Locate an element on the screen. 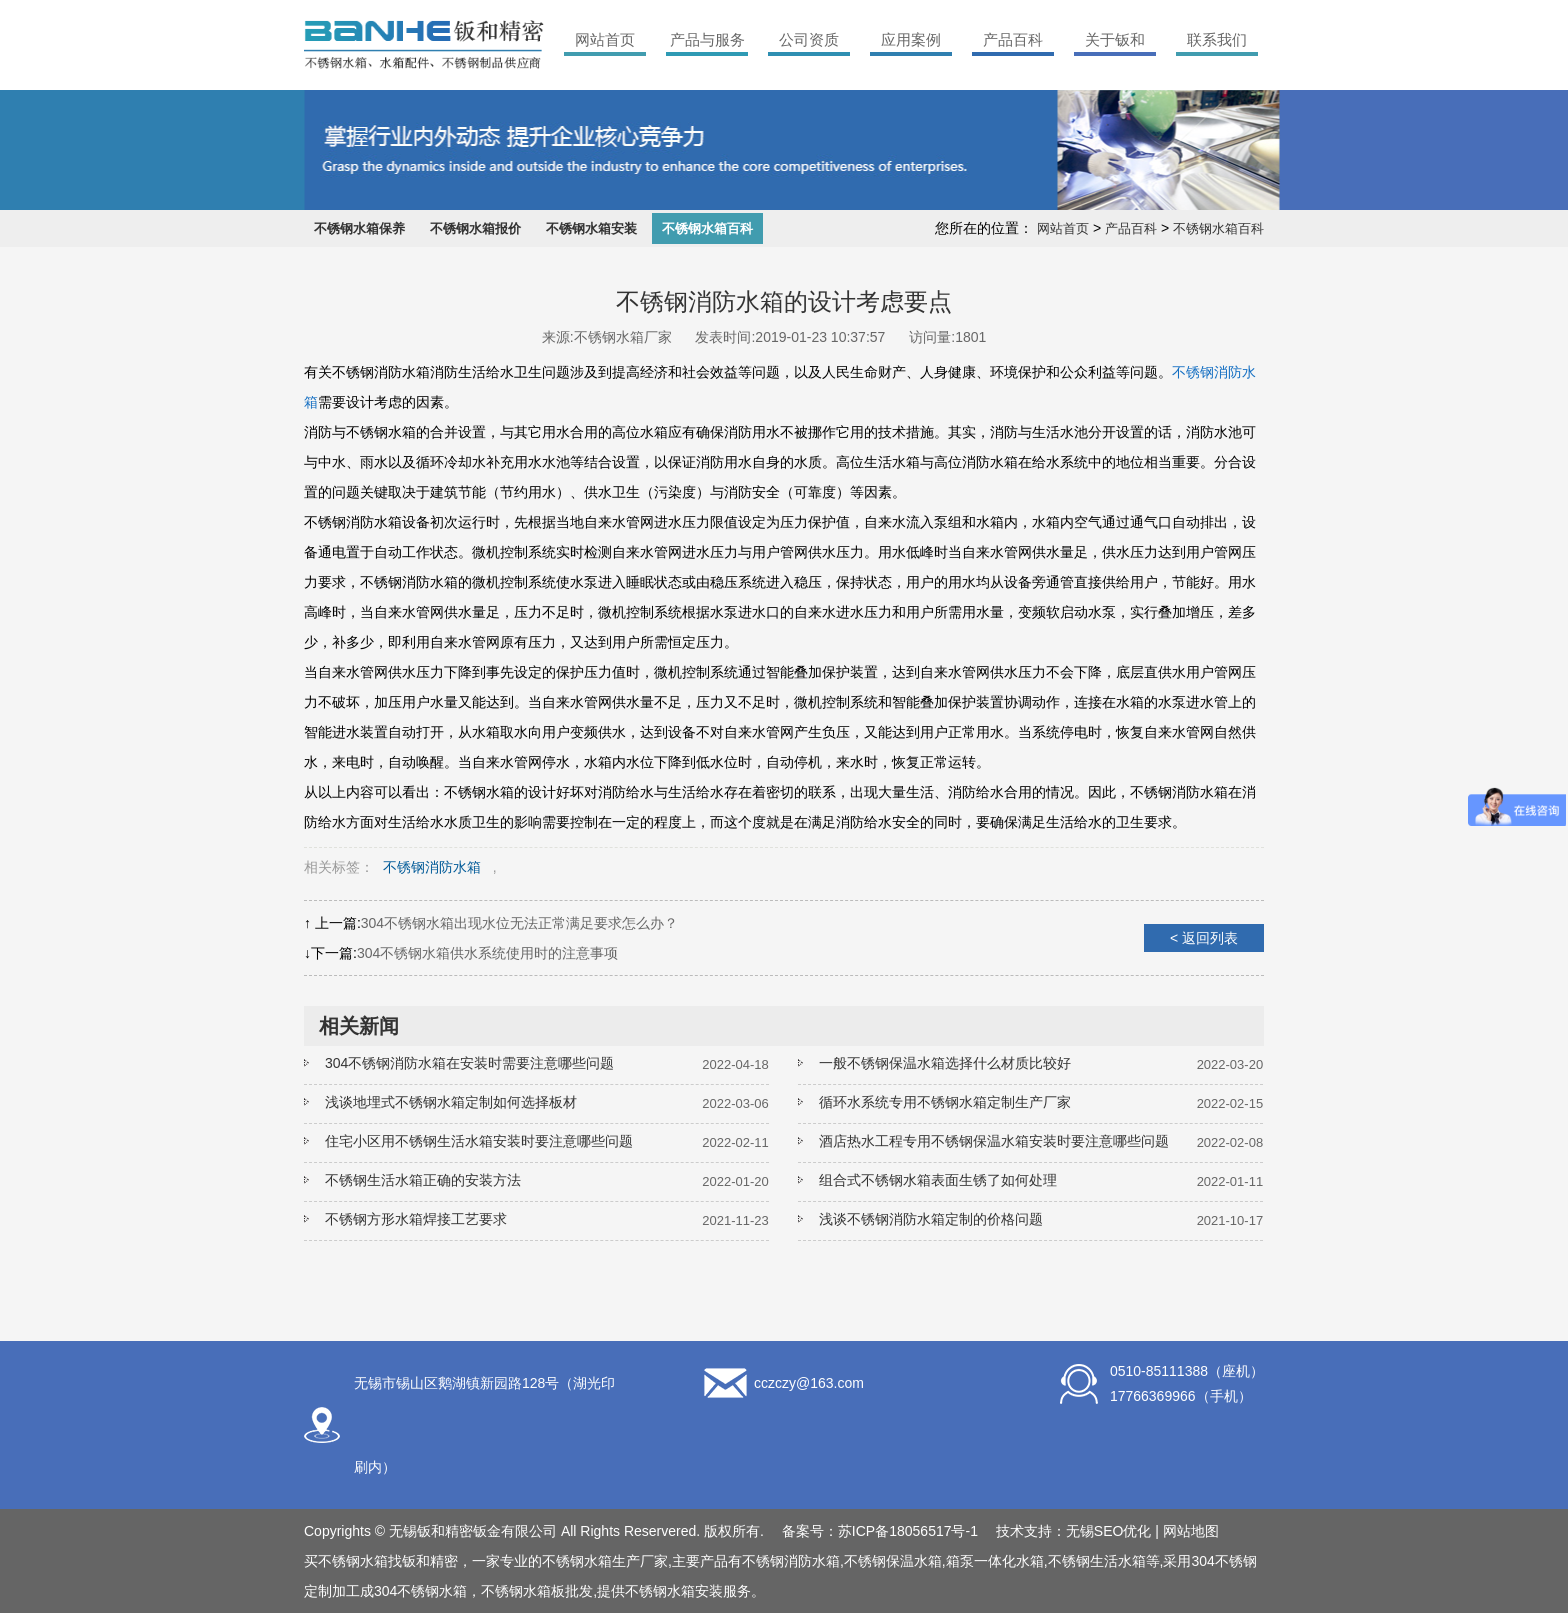  不锈钢水箱保养 is located at coordinates (359, 228).